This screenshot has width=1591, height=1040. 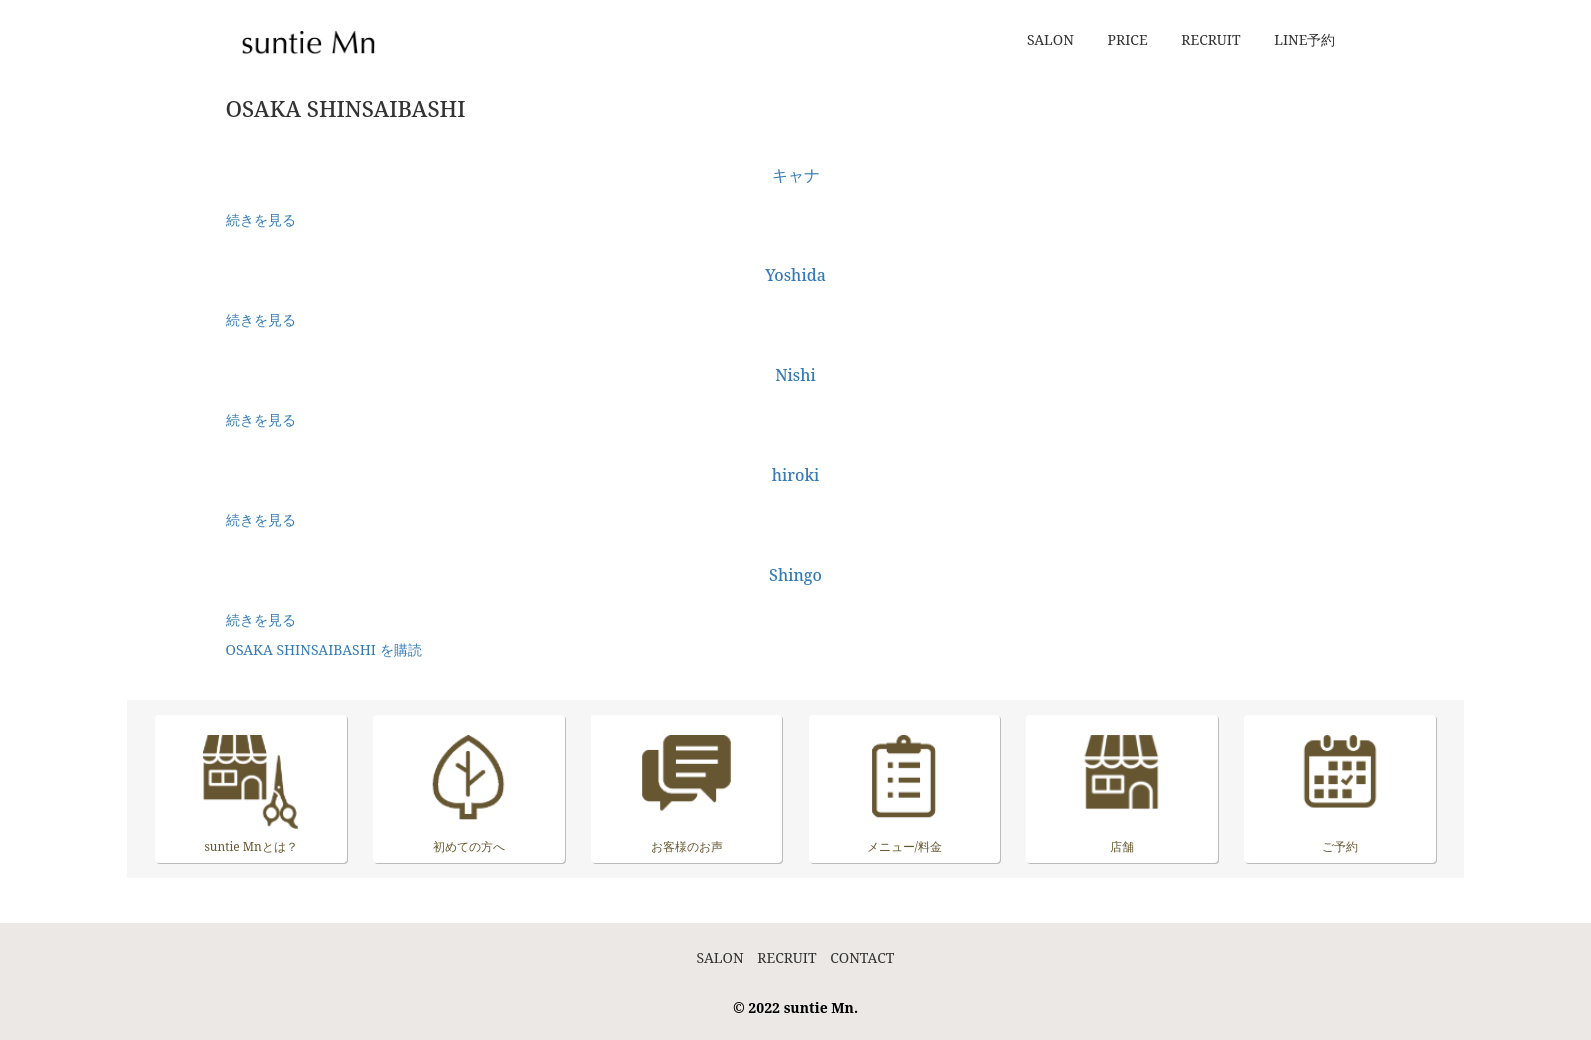 What do you see at coordinates (1128, 39) in the screenshot?
I see `PRICE` at bounding box center [1128, 39].